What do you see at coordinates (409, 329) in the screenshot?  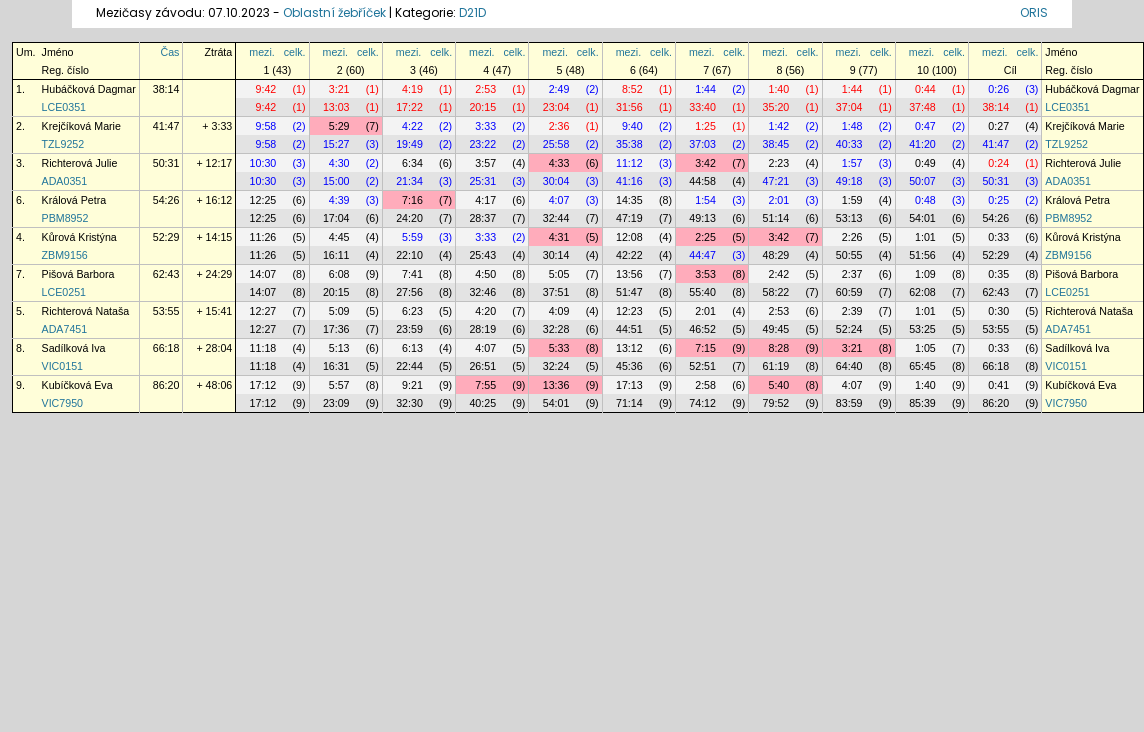 I see `23:59` at bounding box center [409, 329].